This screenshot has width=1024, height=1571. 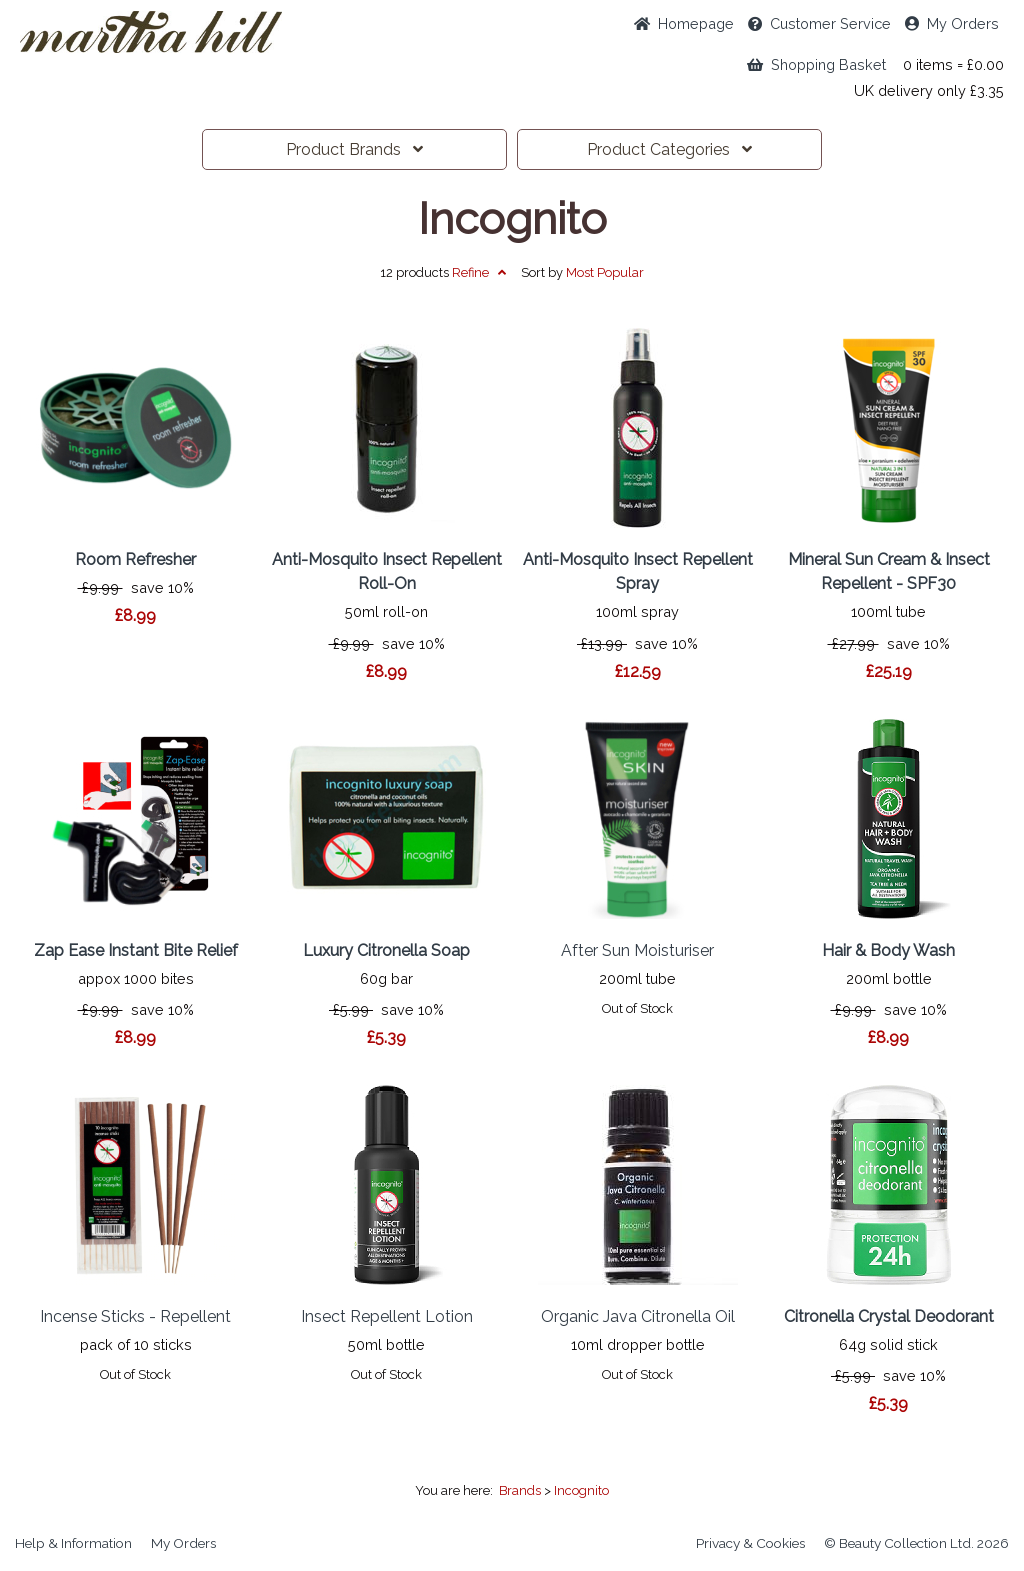 What do you see at coordinates (387, 571) in the screenshot?
I see `Anti-Mosquito Insect Repellent Roll-On` at bounding box center [387, 571].